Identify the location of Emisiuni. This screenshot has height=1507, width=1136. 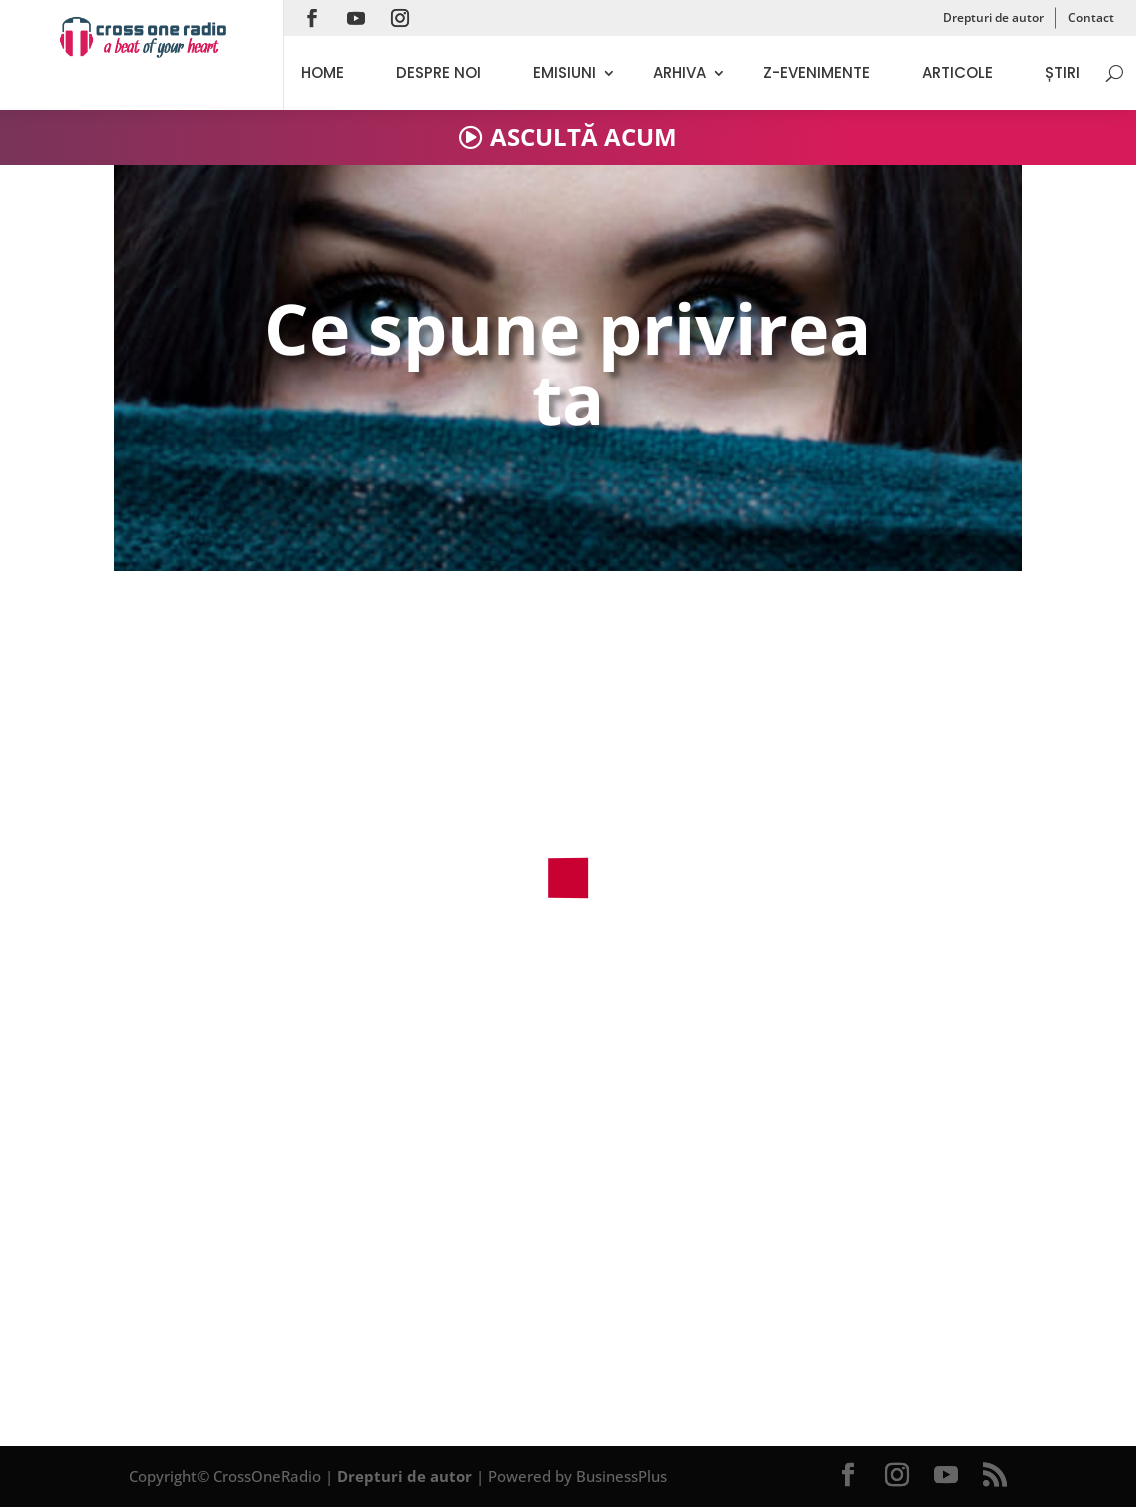
(564, 72).